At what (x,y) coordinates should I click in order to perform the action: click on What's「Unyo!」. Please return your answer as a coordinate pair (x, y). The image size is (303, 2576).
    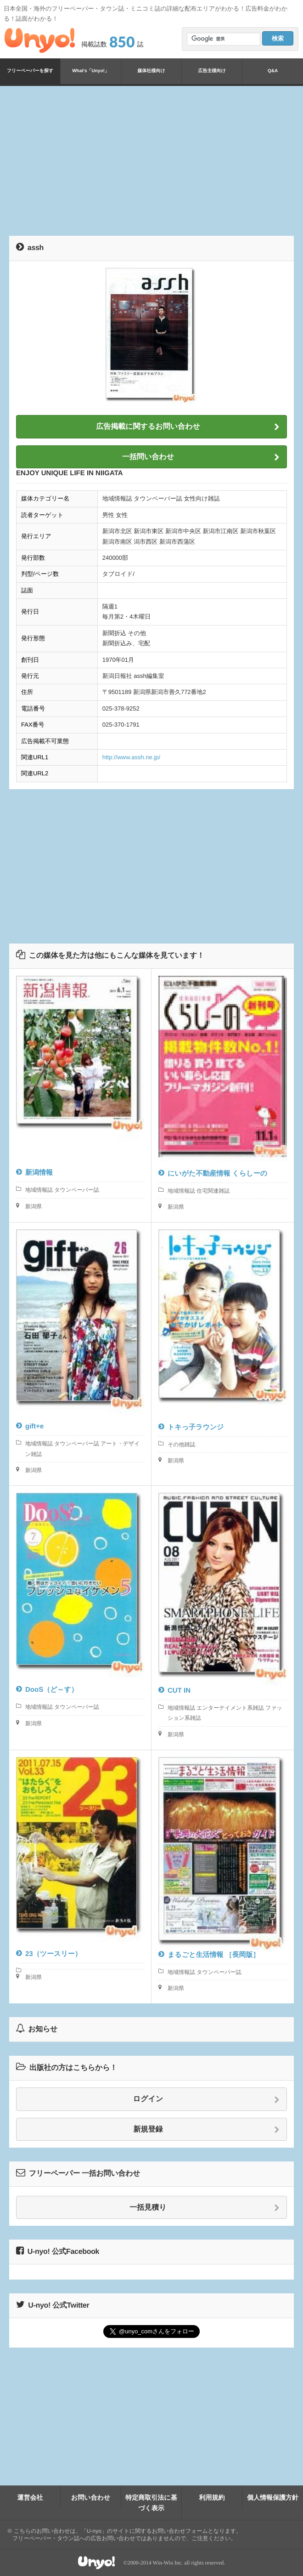
    Looking at the image, I should click on (90, 71).